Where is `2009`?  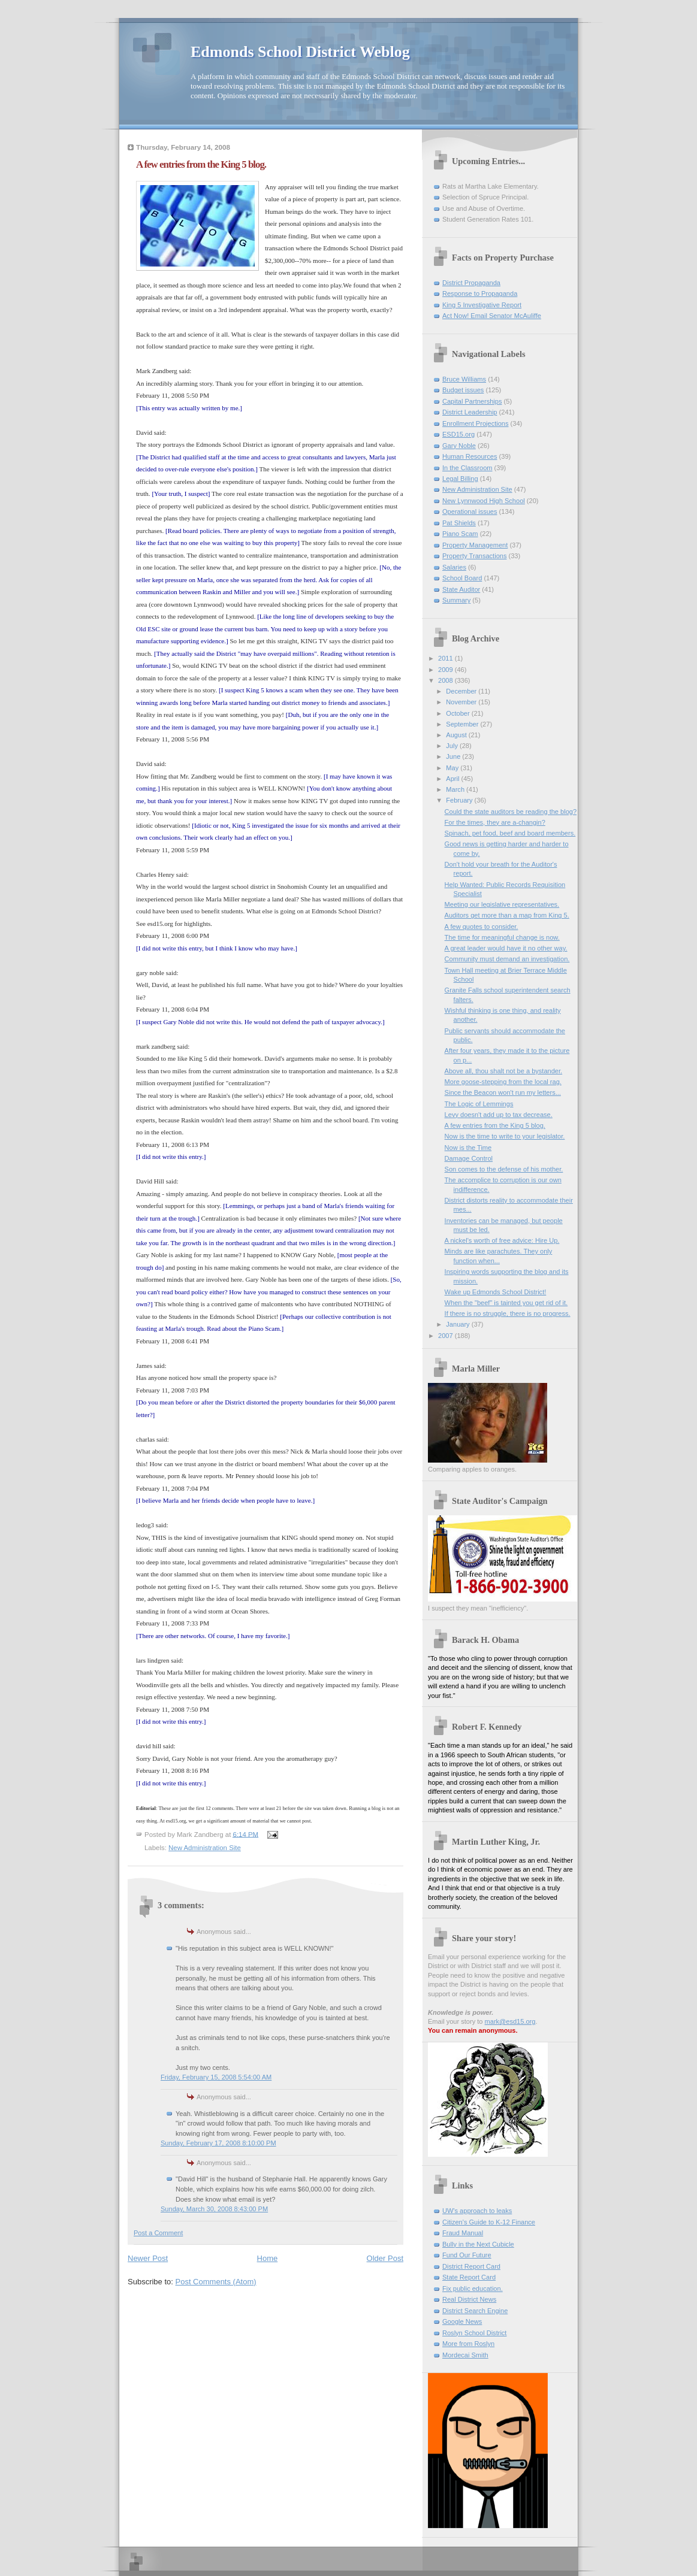 2009 is located at coordinates (446, 669).